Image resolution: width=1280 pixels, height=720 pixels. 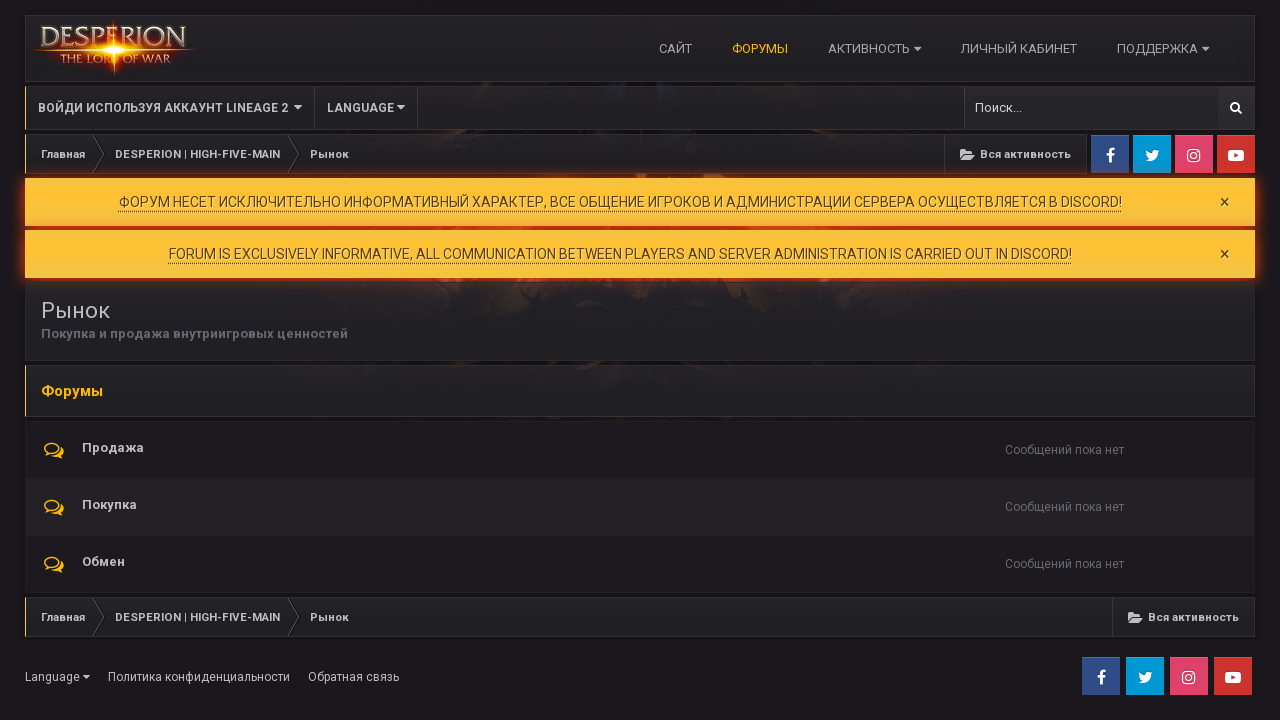 What do you see at coordinates (109, 499) in the screenshot?
I see `Покупка` at bounding box center [109, 499].